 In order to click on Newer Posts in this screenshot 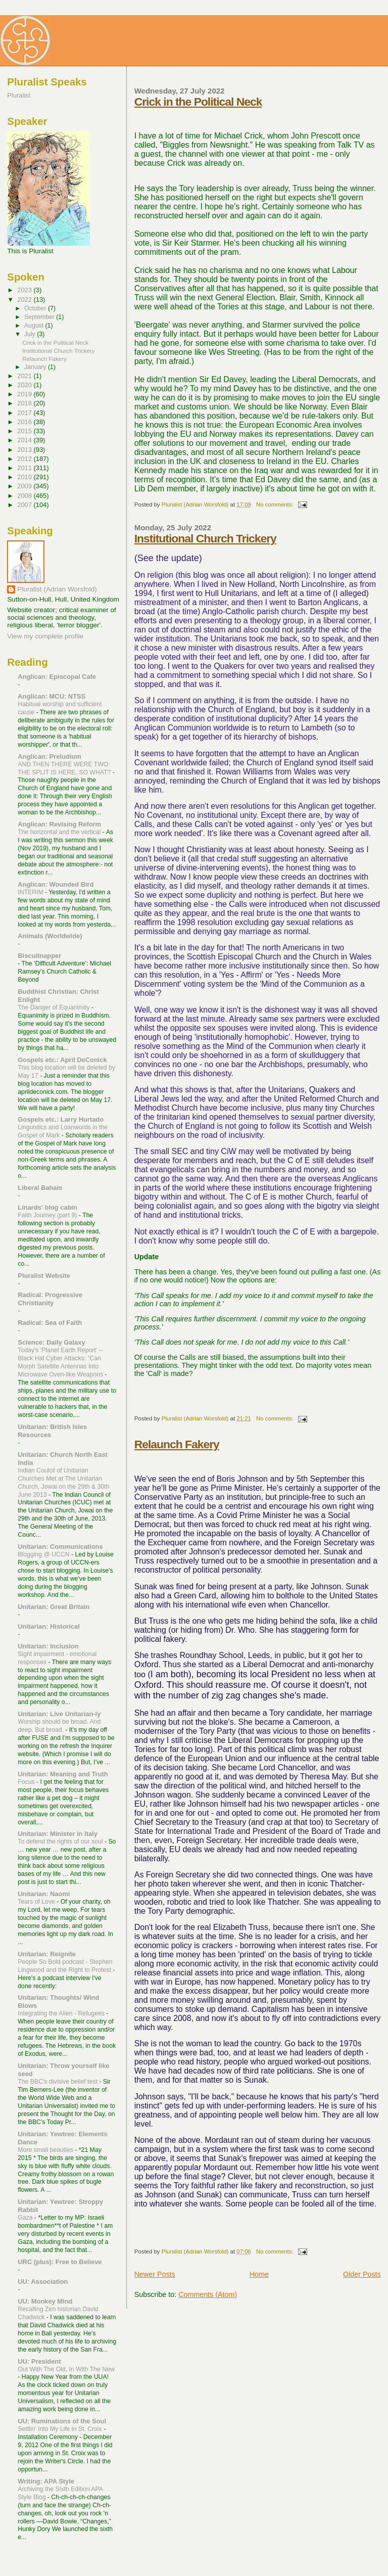, I will do `click(154, 2274)`.